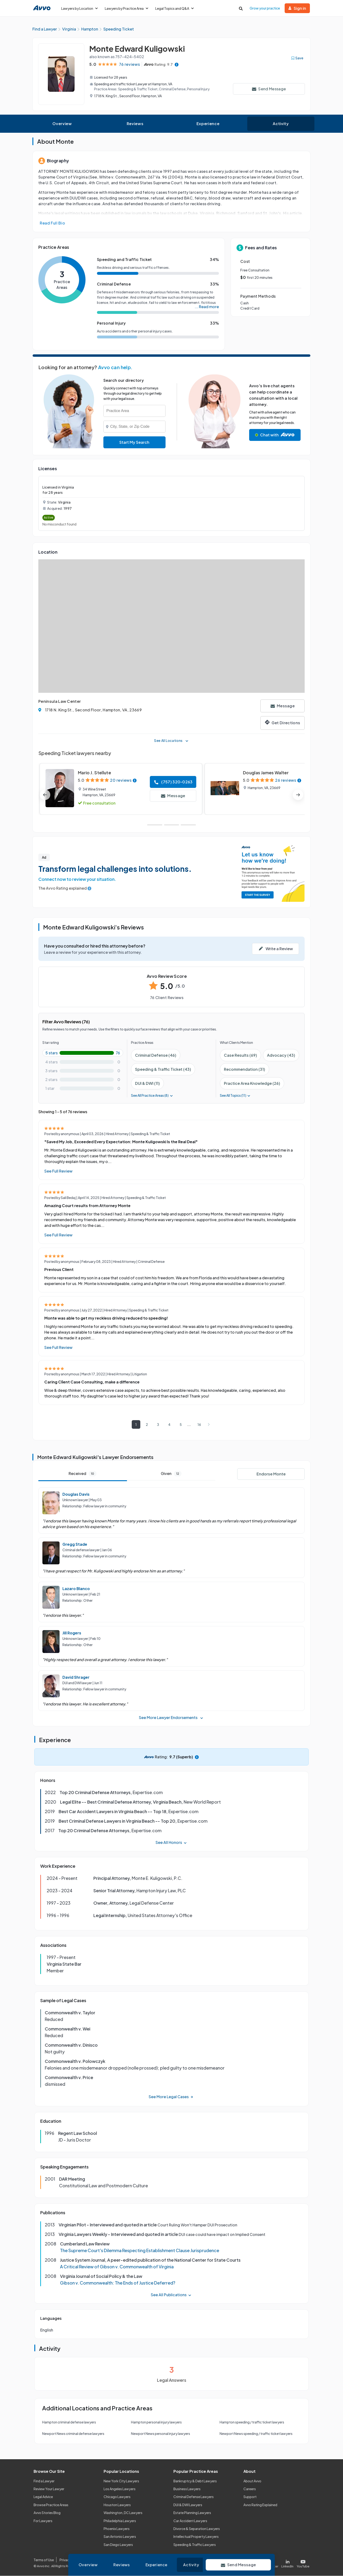 The height and width of the screenshot is (2576, 343). What do you see at coordinates (52, 223) in the screenshot?
I see `Read Full Bio` at bounding box center [52, 223].